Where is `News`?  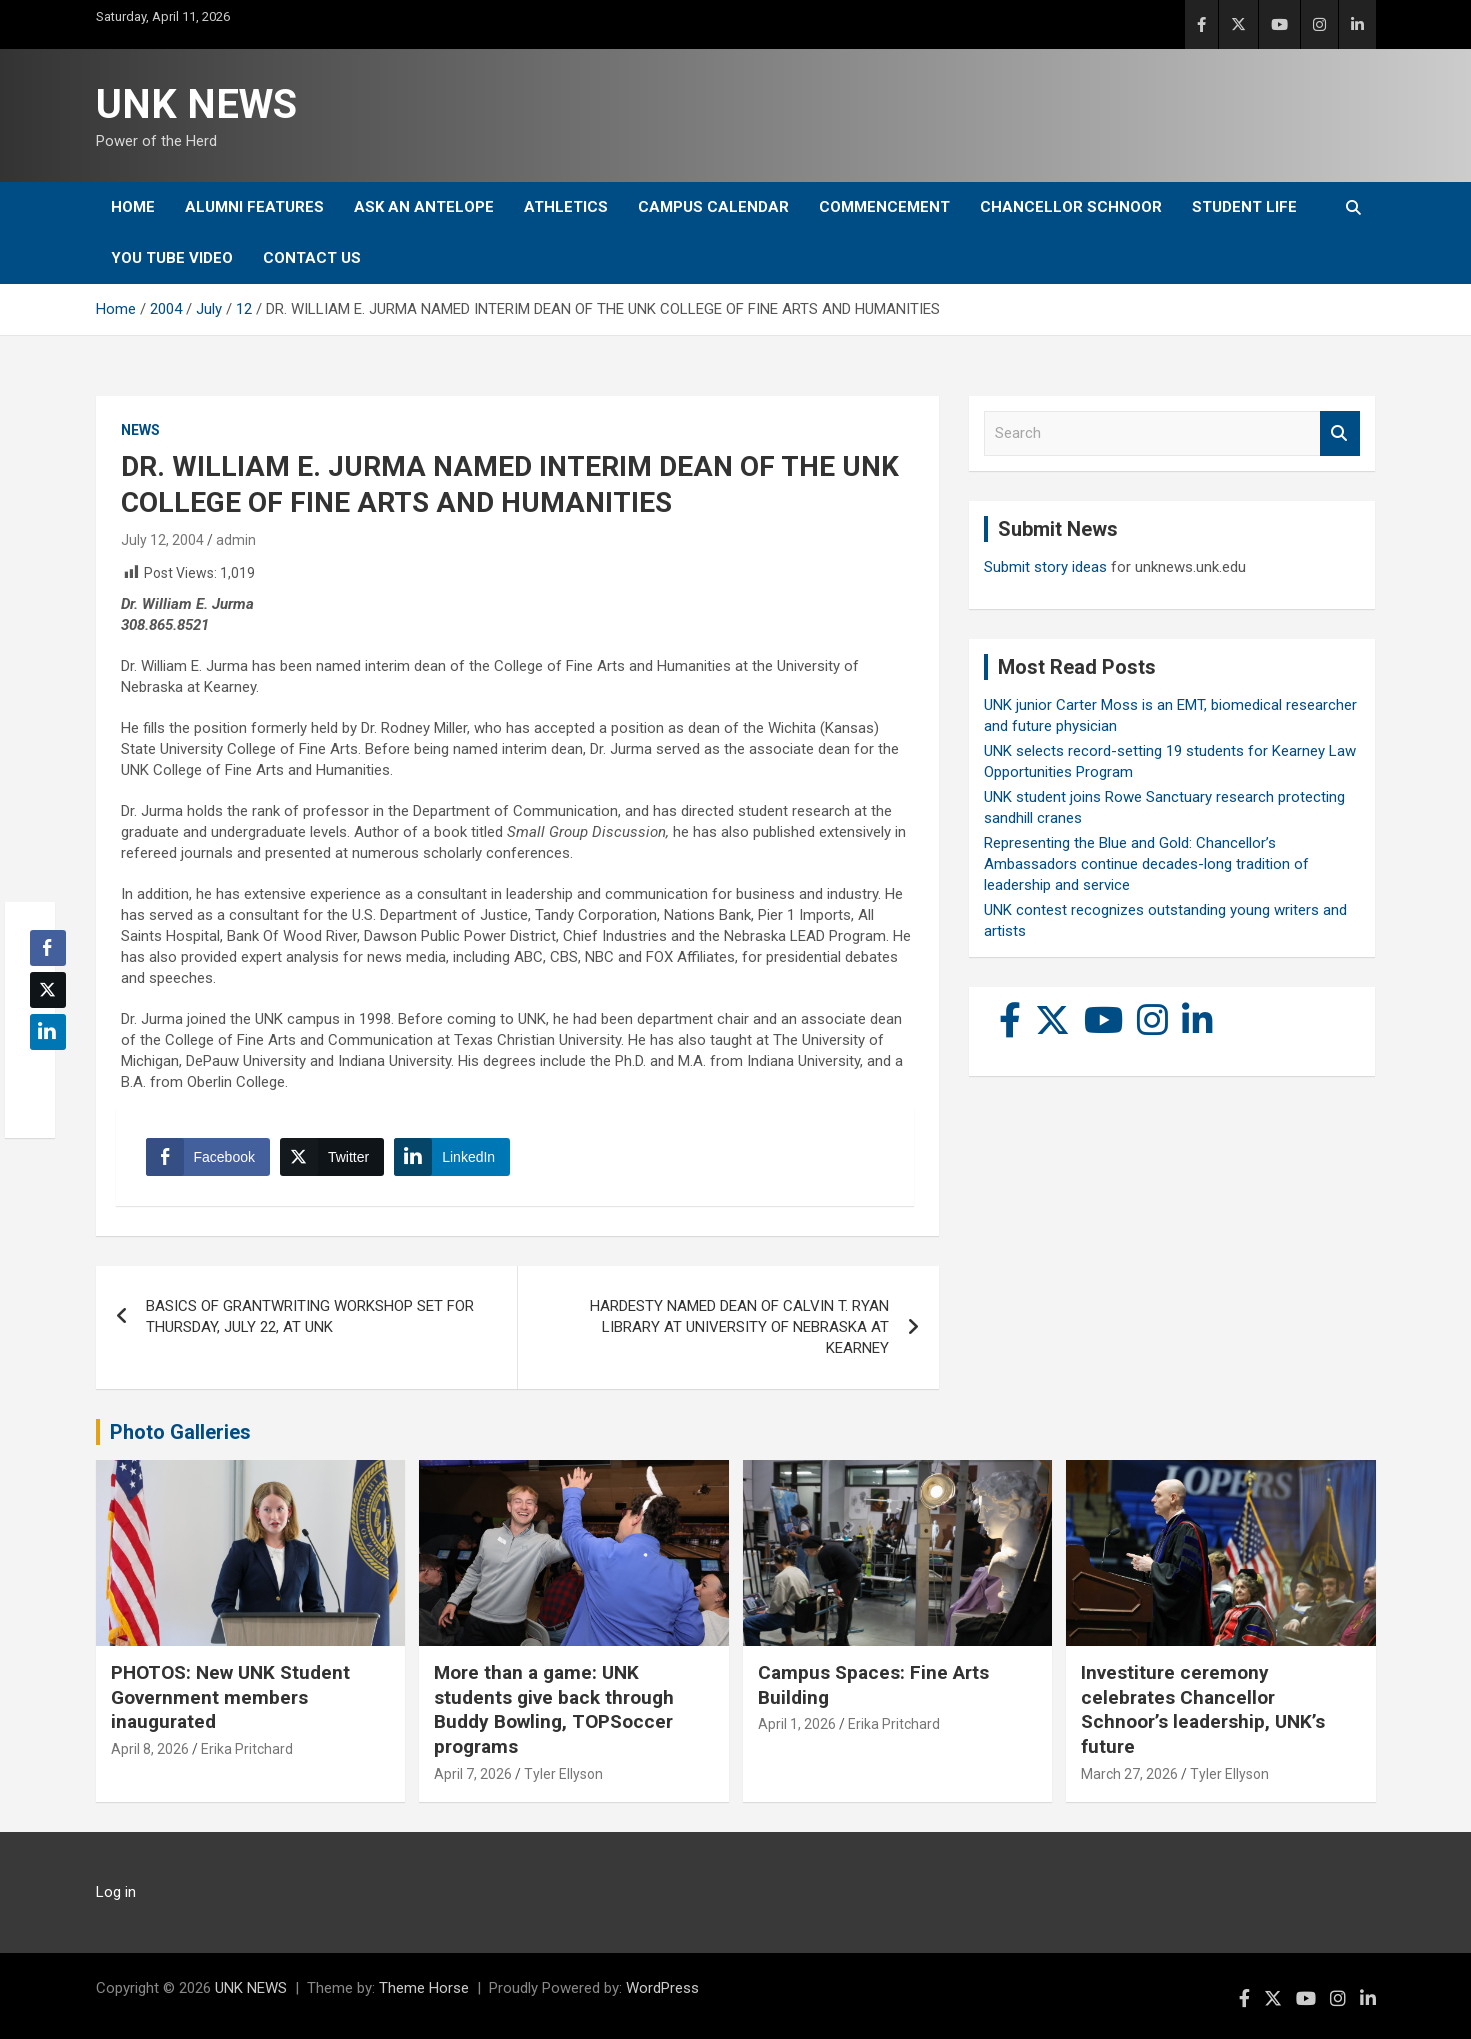
News is located at coordinates (140, 430).